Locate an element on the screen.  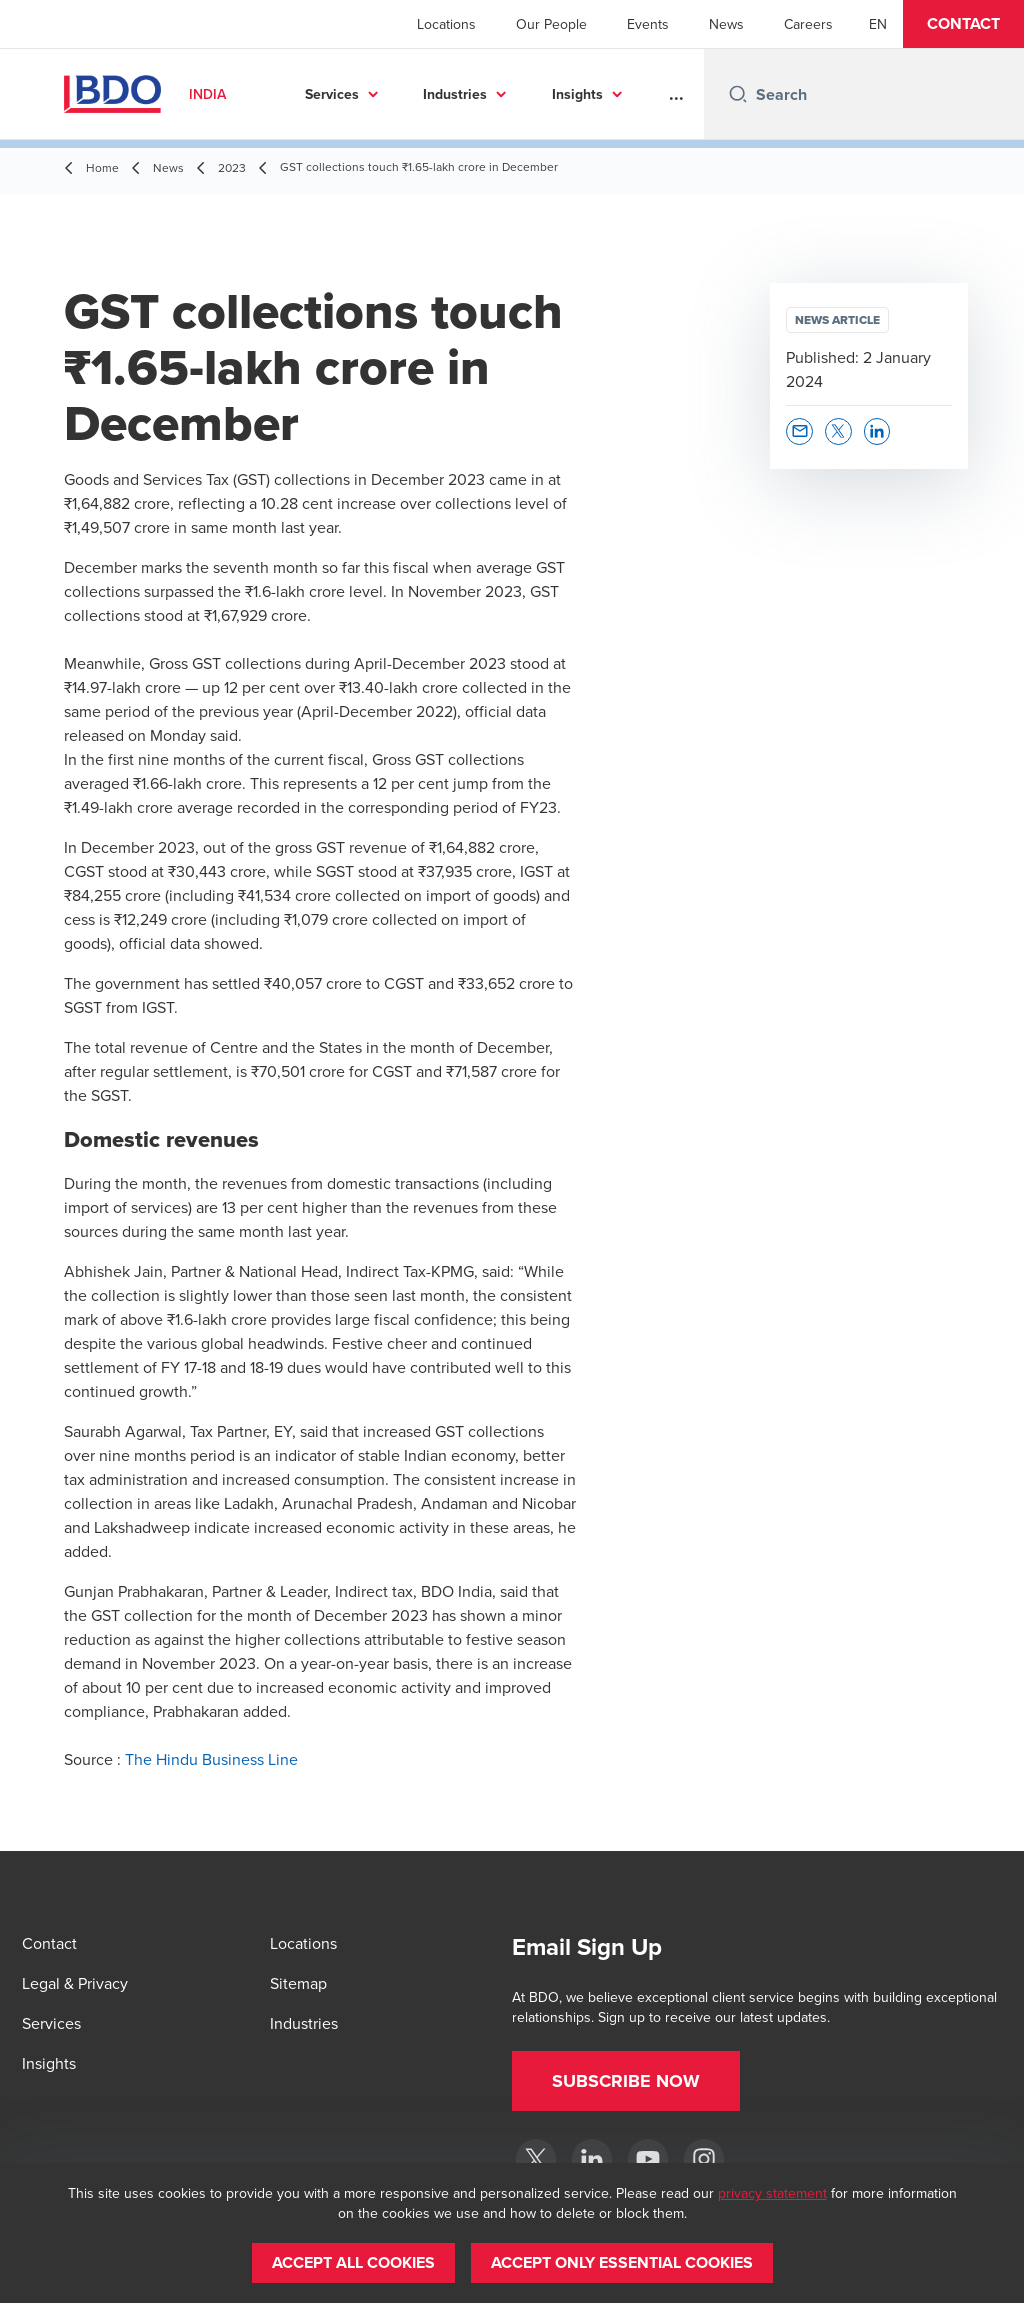
[button] is located at coordinates (963, 24).